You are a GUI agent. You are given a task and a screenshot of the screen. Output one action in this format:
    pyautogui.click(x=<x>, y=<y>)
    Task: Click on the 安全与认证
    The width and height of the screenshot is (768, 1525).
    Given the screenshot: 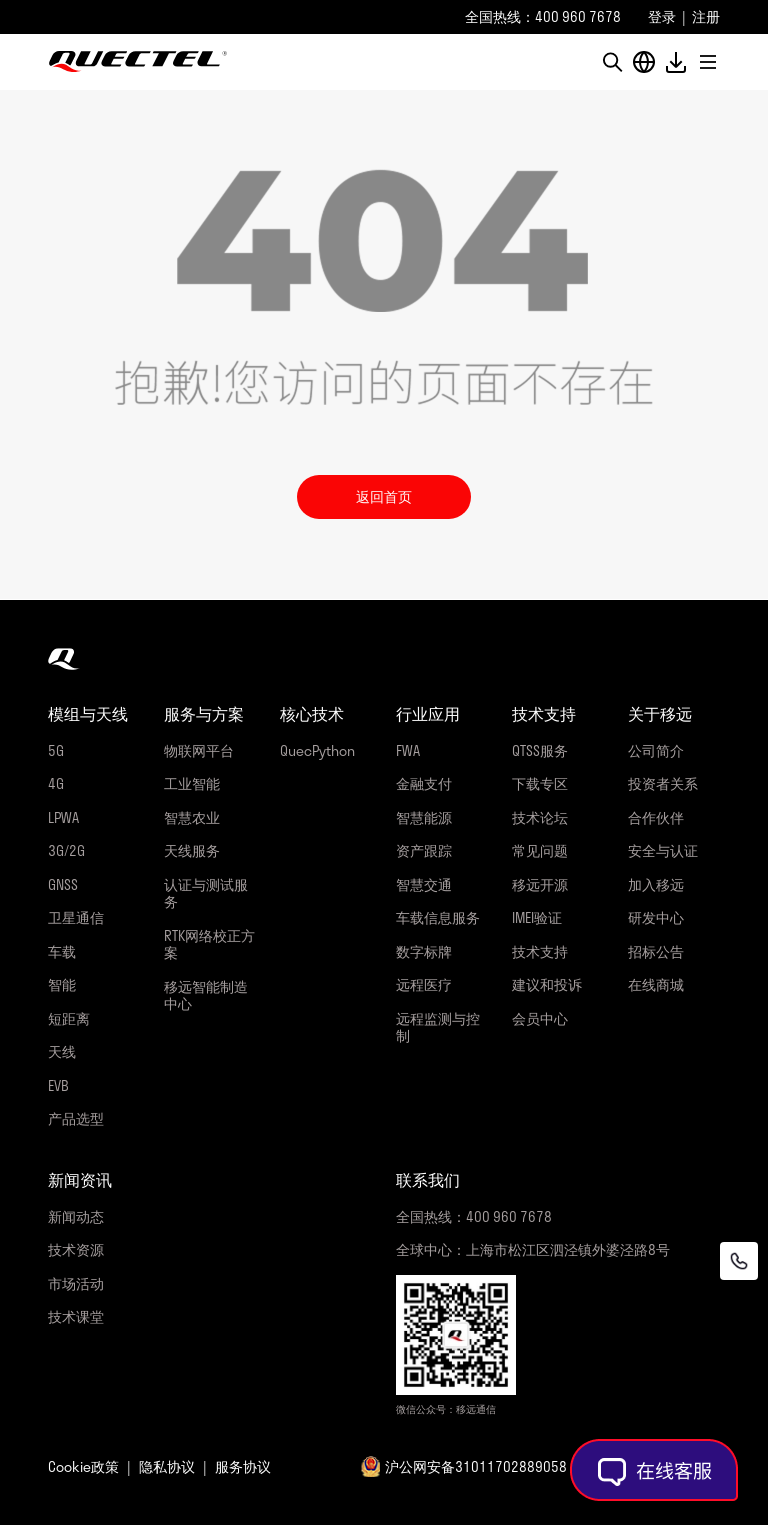 What is the action you would take?
    pyautogui.click(x=663, y=850)
    